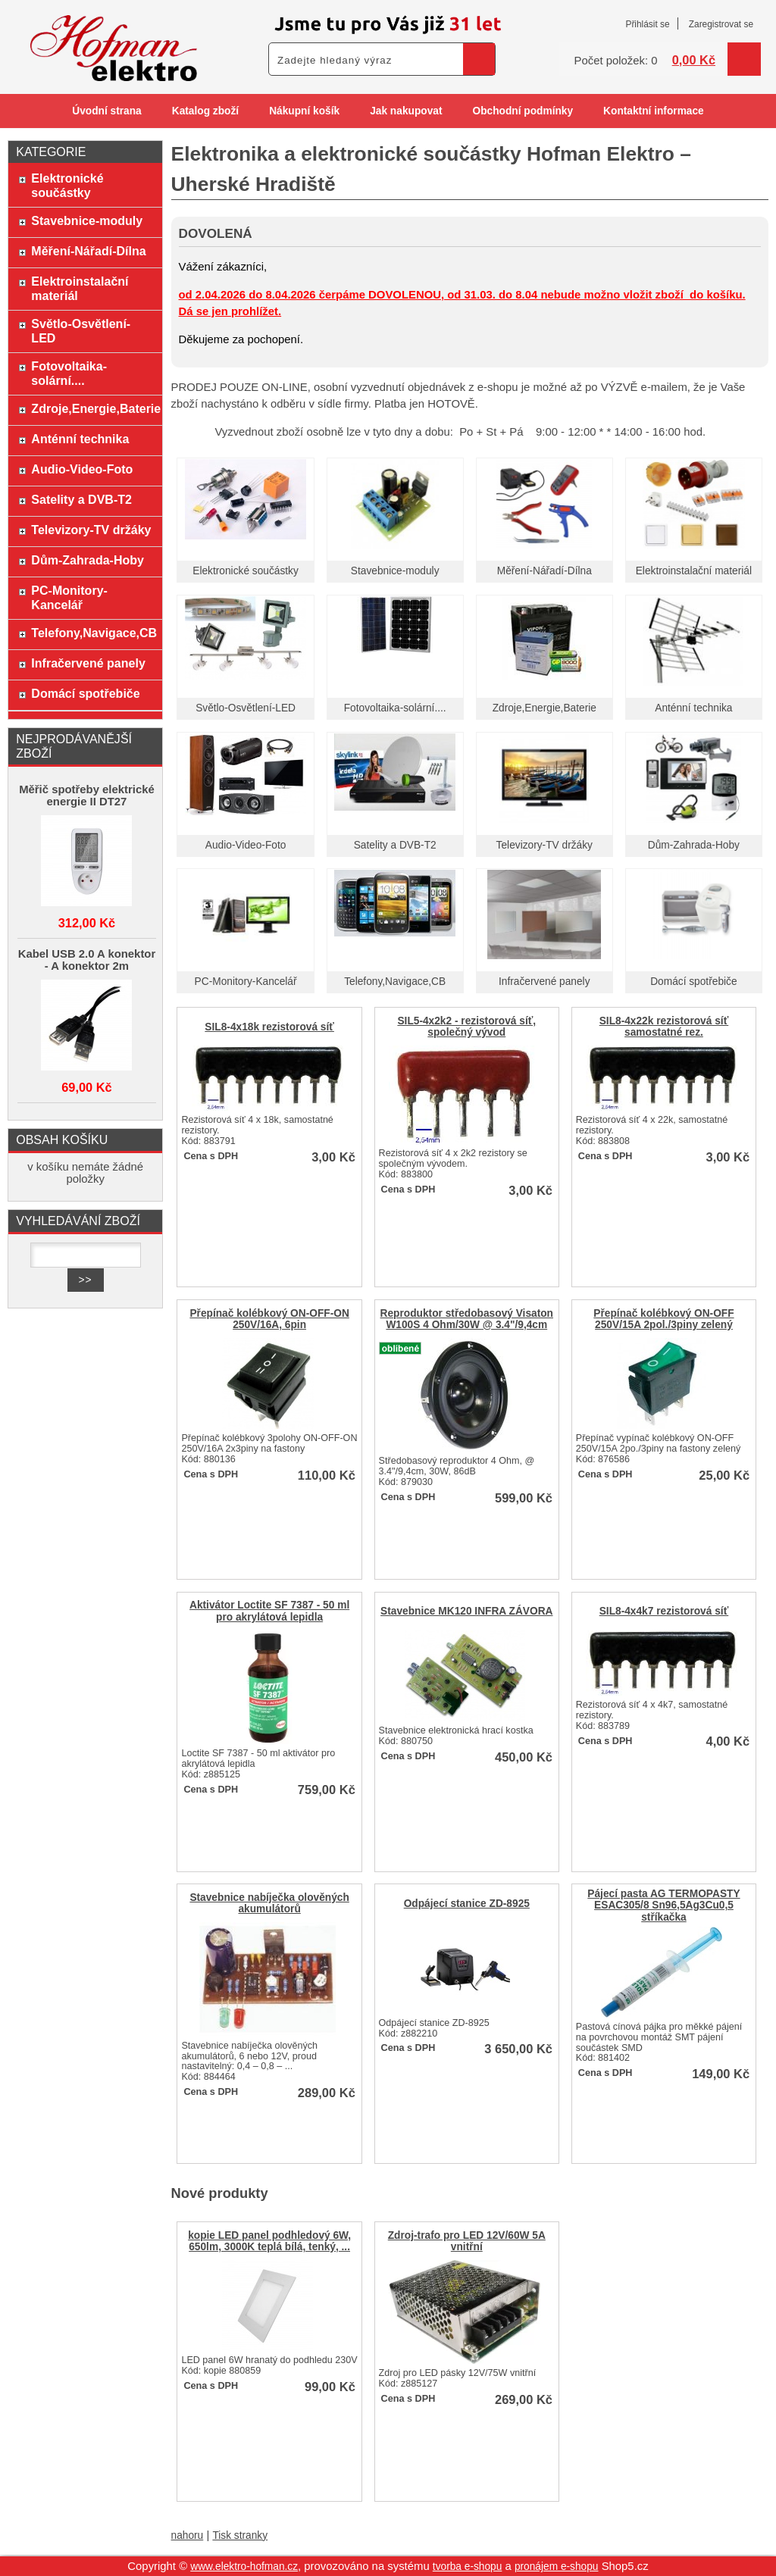  I want to click on Tisk stranky, so click(240, 2535).